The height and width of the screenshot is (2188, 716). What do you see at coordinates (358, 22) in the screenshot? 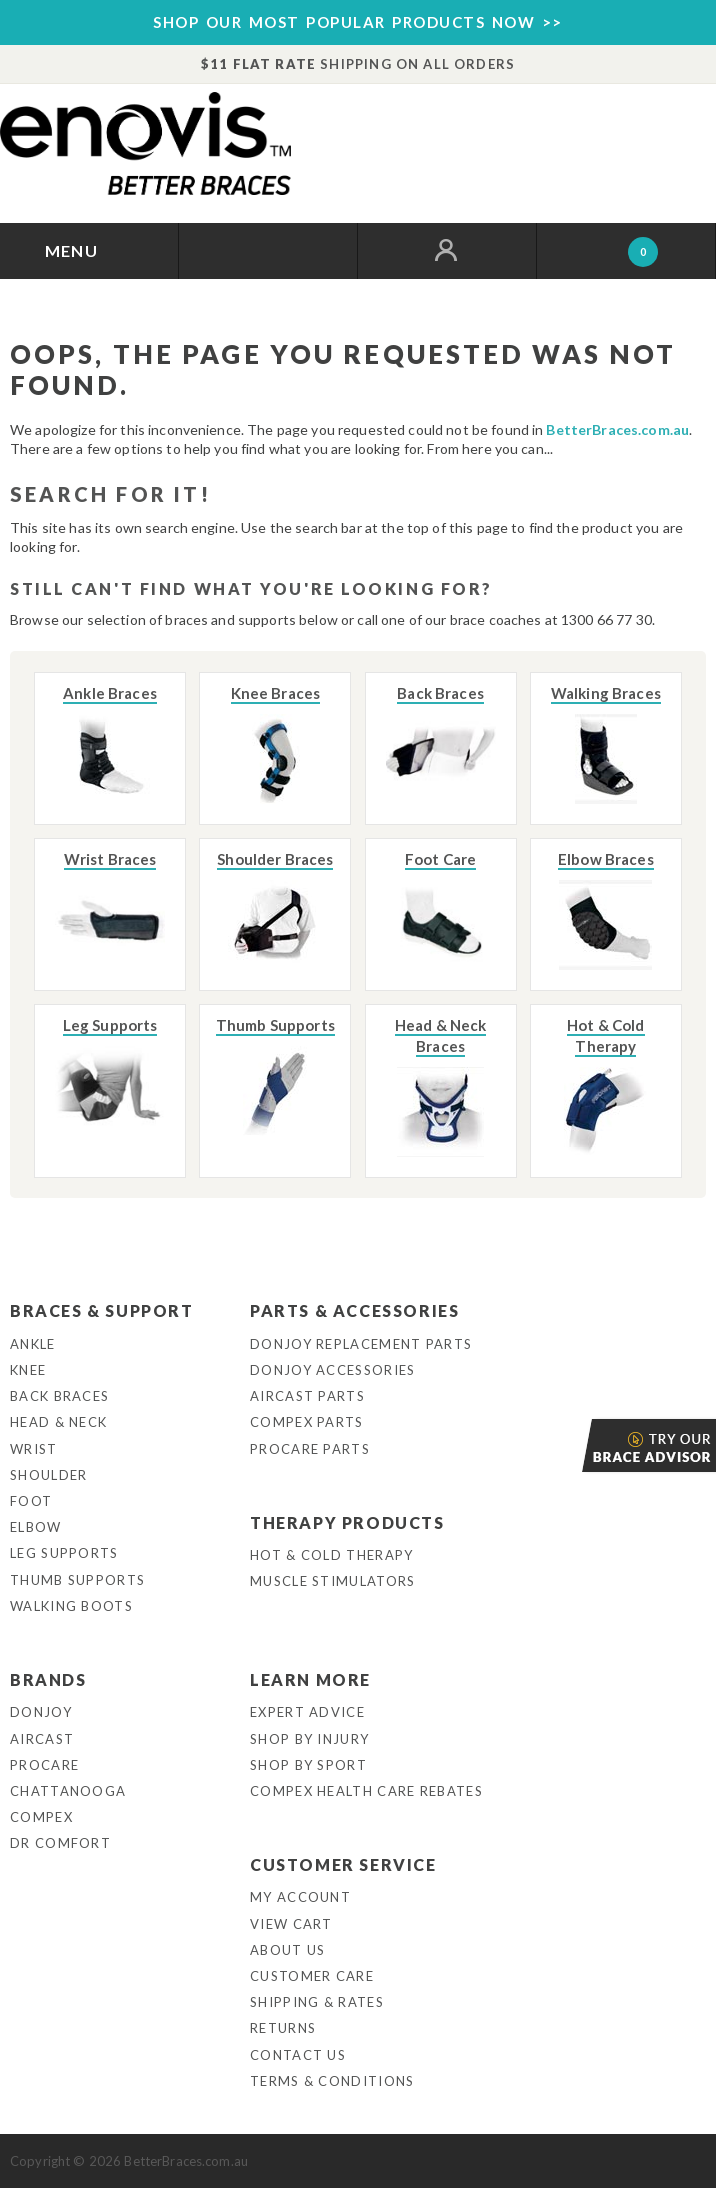
I see `SHOP OUR MOST POPULAR PRODUCTS NOW >>` at bounding box center [358, 22].